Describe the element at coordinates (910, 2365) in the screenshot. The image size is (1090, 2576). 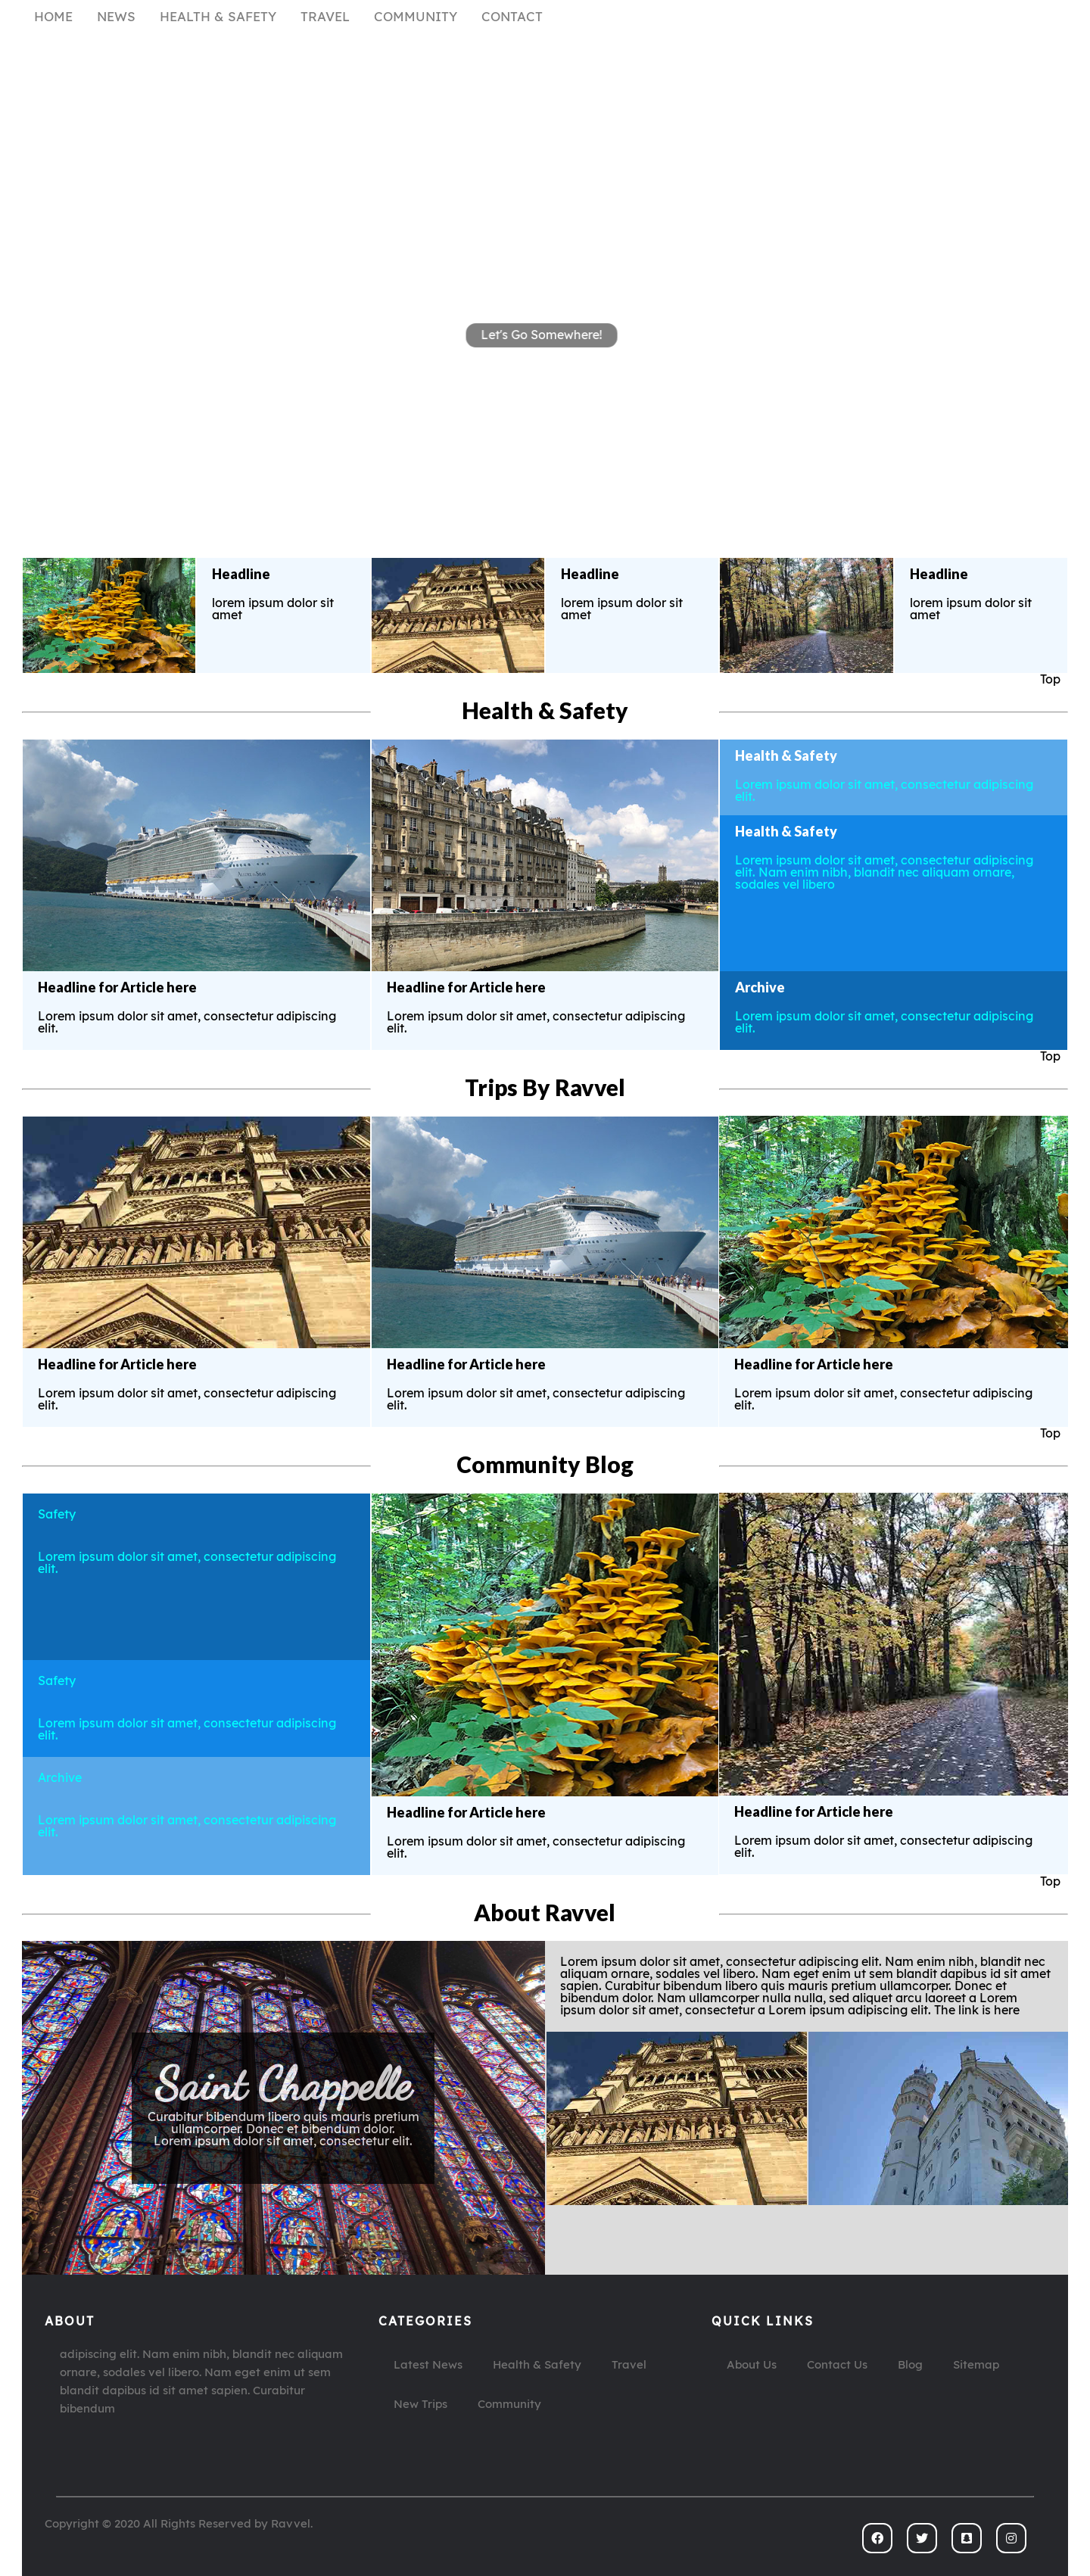
I see `Blog` at that location.